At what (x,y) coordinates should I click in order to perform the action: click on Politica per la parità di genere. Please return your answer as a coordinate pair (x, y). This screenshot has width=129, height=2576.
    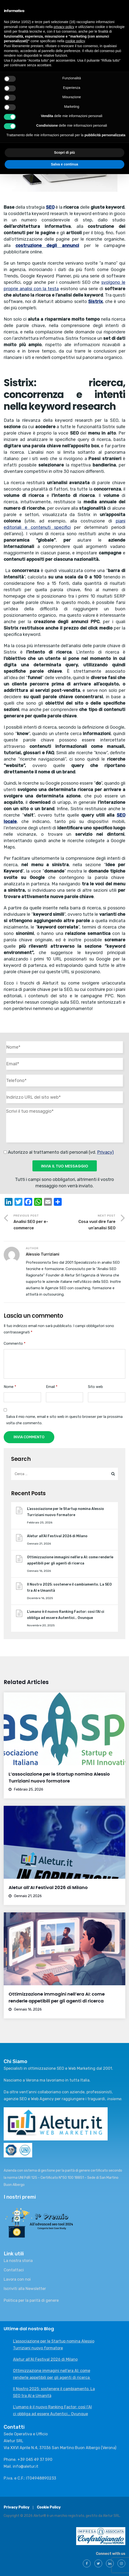
    Looking at the image, I should click on (31, 2300).